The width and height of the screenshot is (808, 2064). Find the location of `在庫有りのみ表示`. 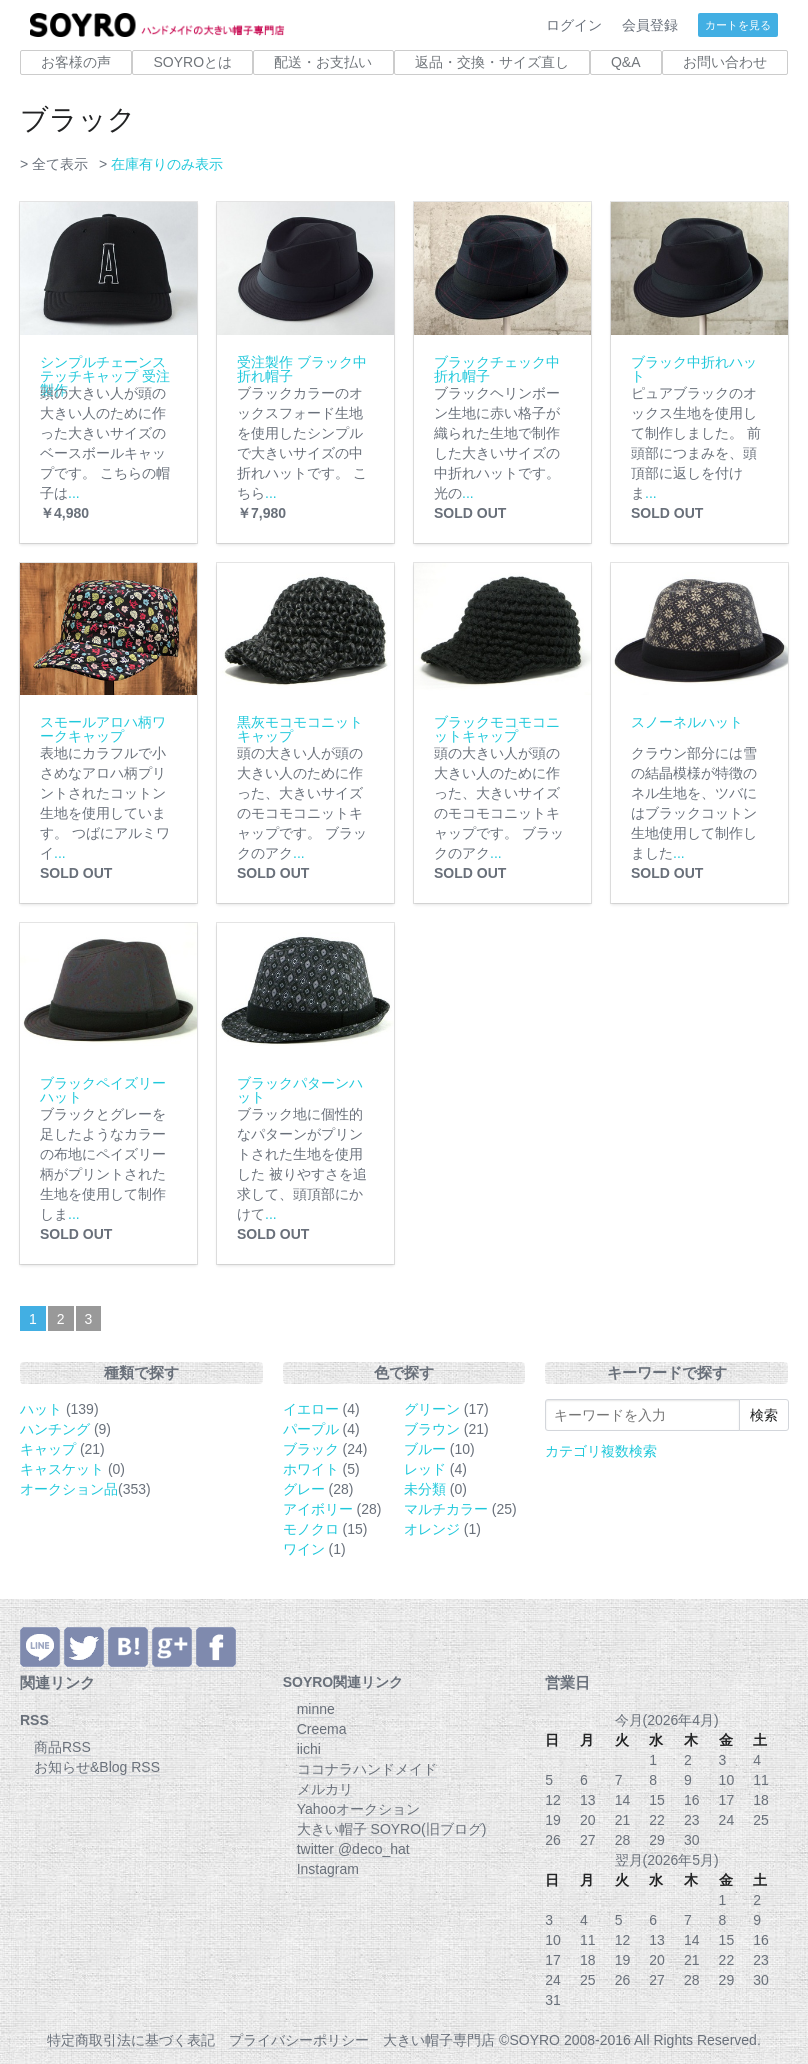

在庫有りのみ表示 is located at coordinates (167, 164).